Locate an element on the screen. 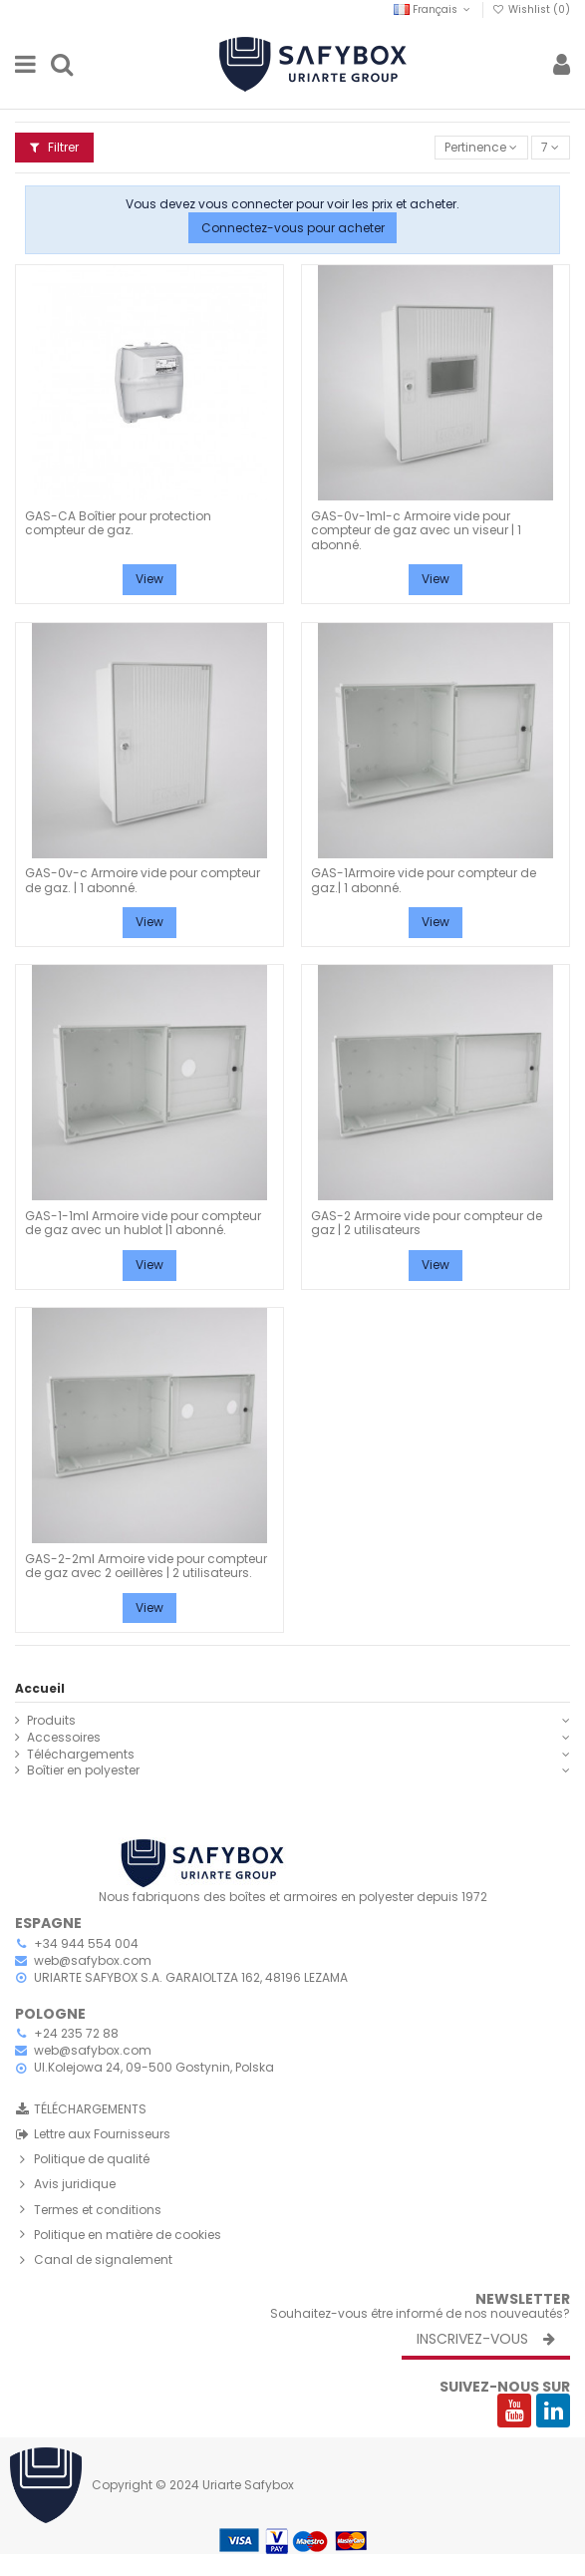  Téléchargements is located at coordinates (81, 1755).